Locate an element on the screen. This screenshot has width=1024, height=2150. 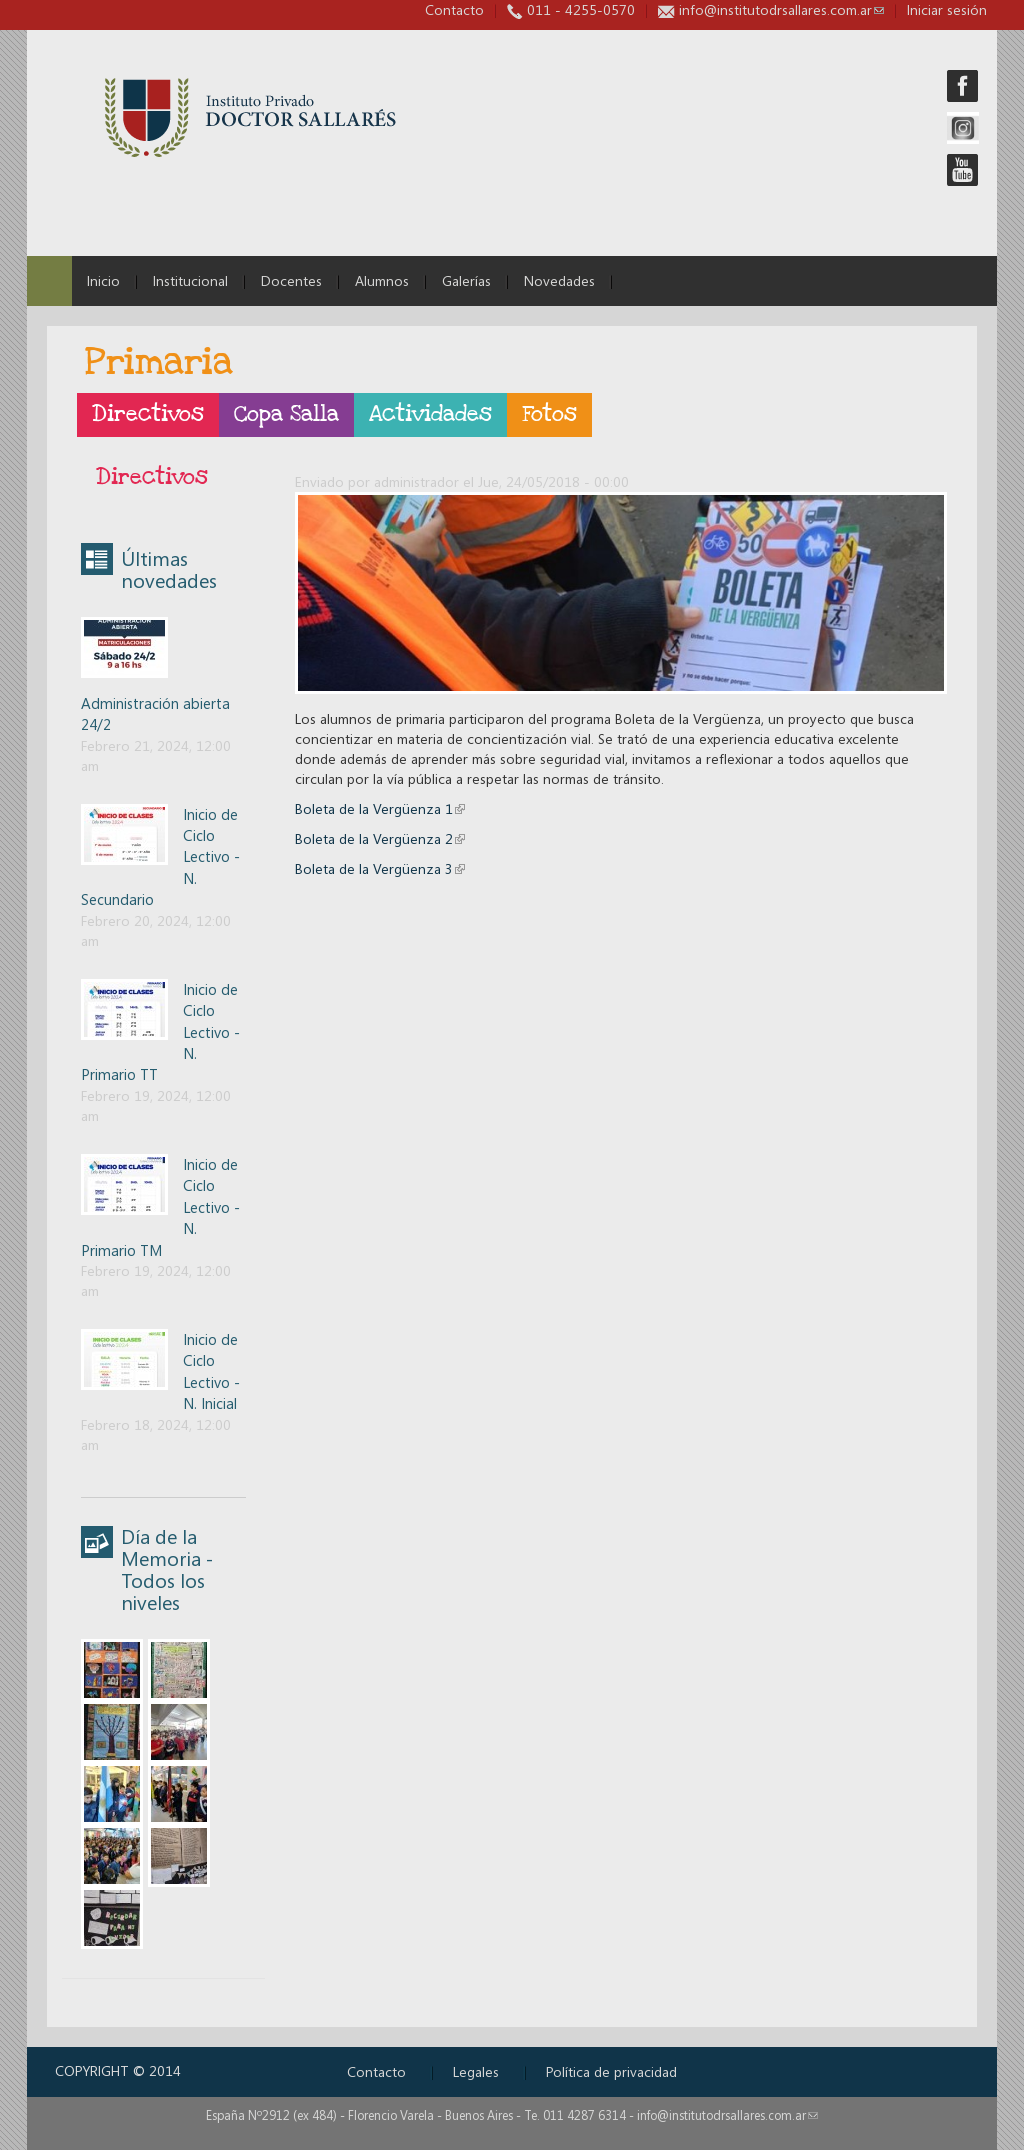
Actividades is located at coordinates (430, 414).